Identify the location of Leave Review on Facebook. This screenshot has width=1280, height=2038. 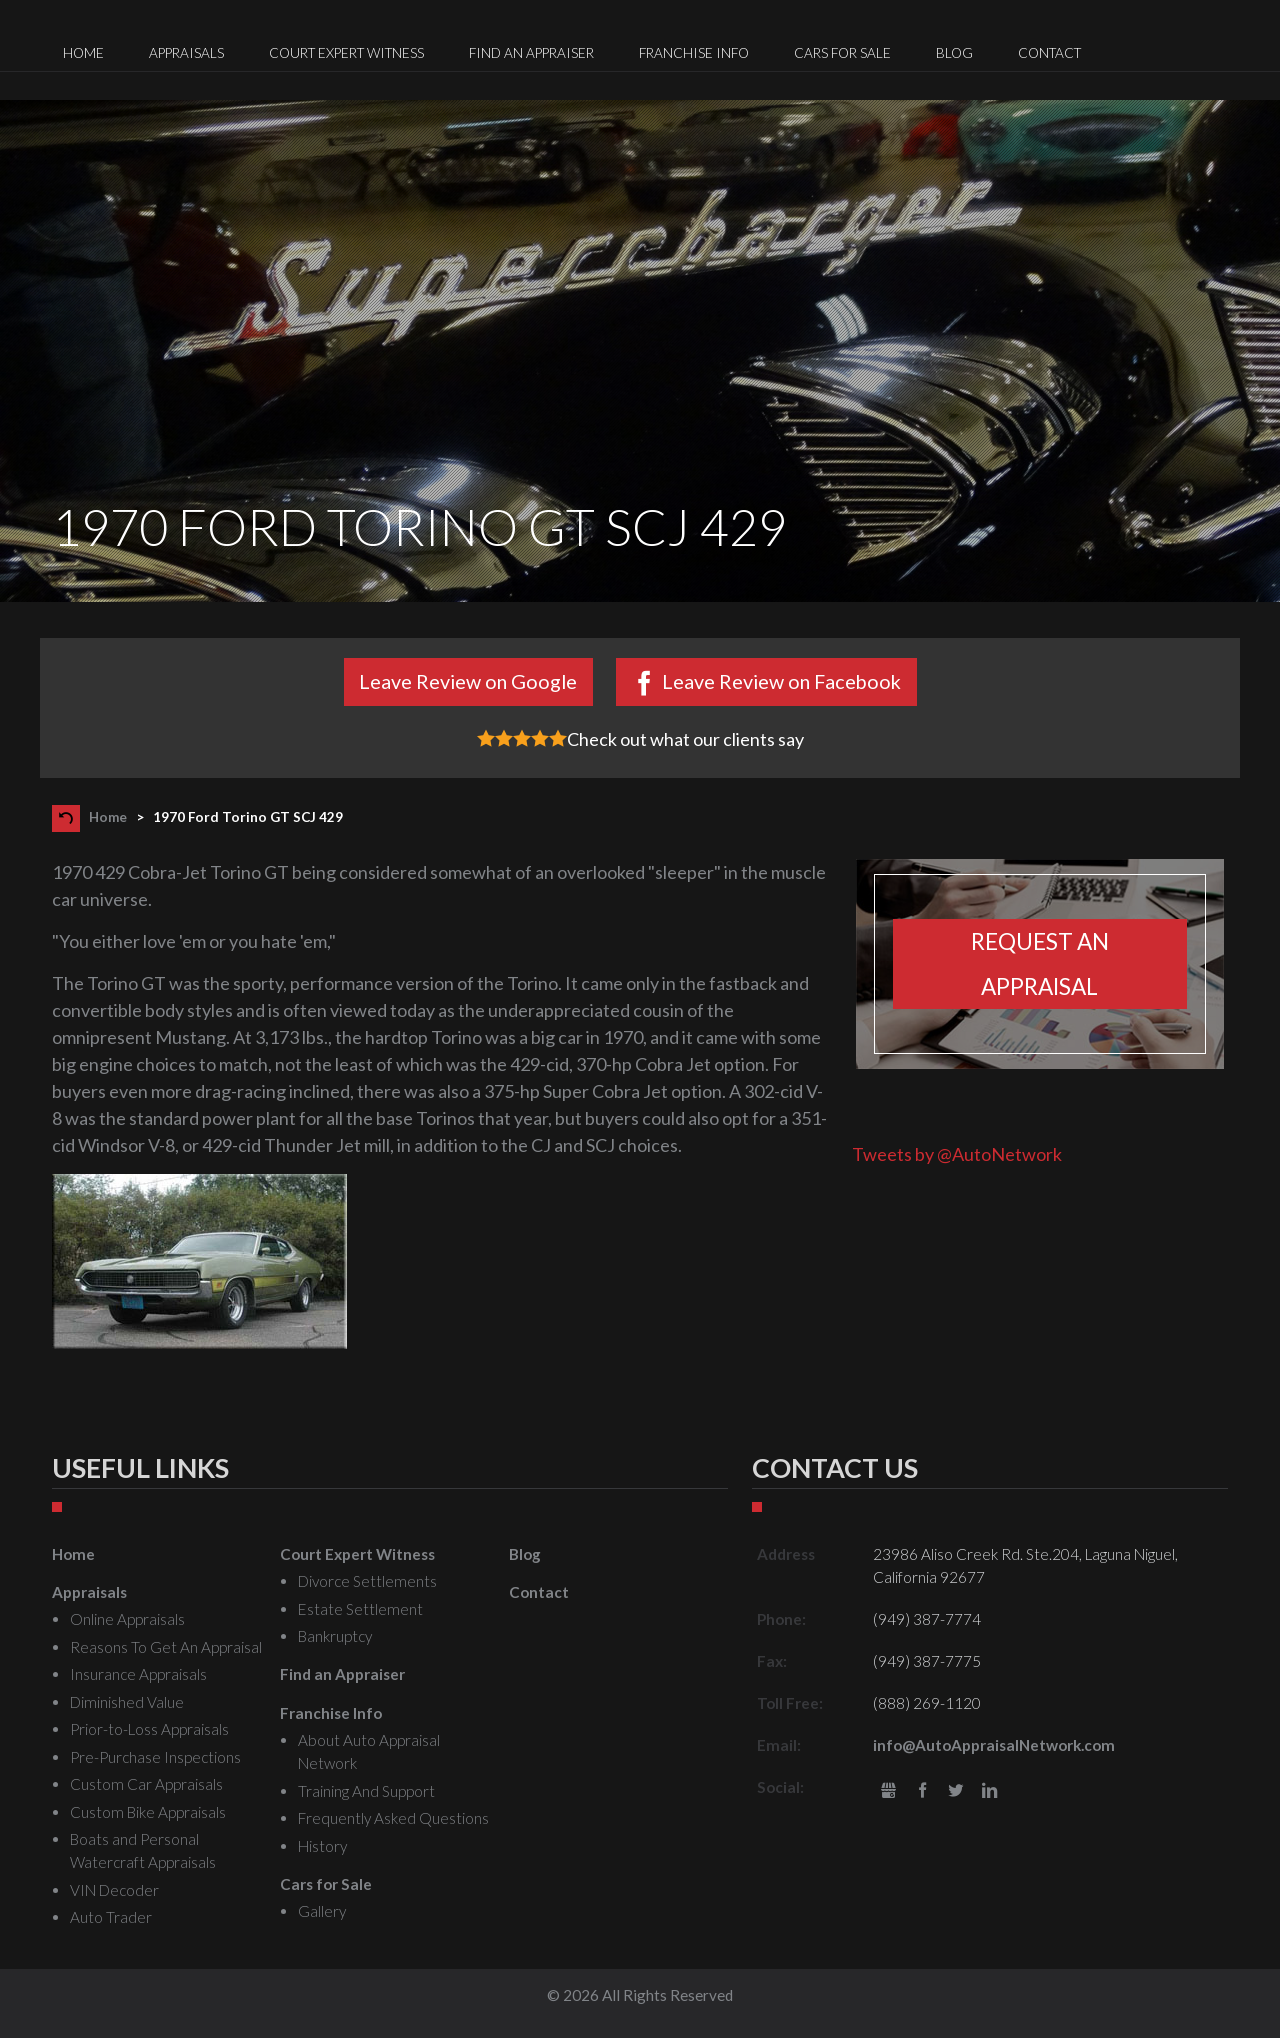
(781, 681).